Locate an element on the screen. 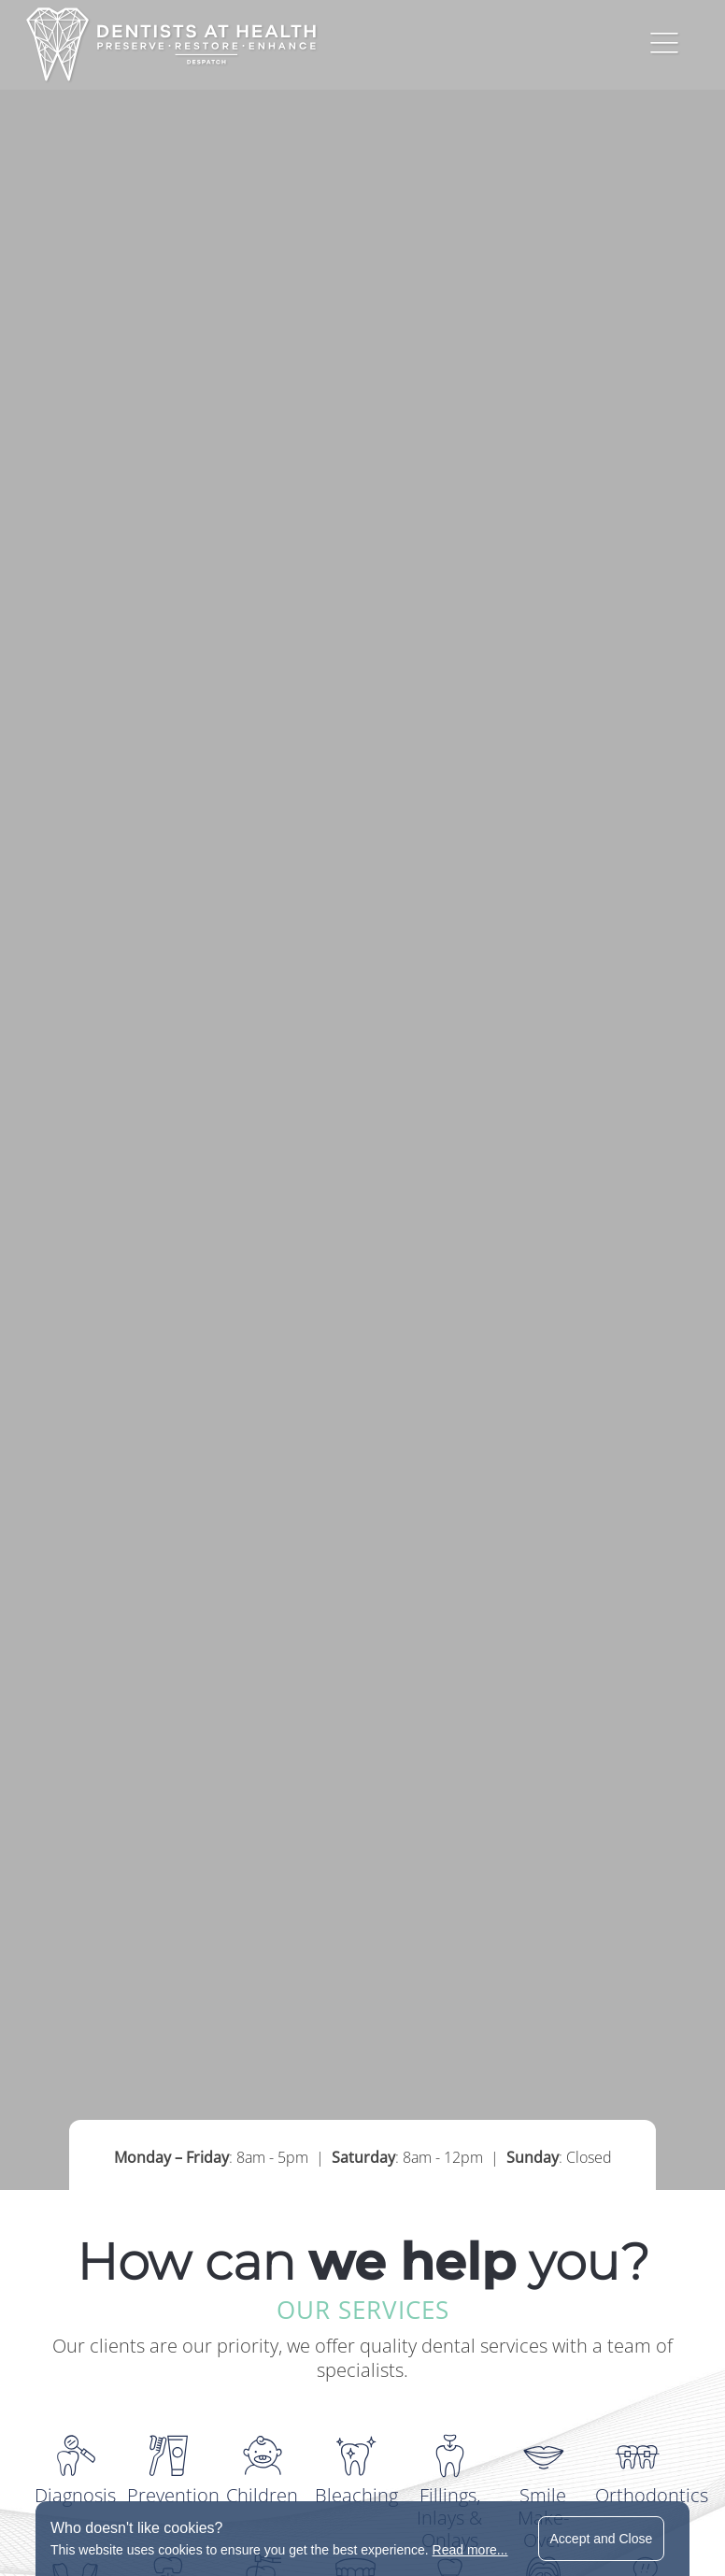 The width and height of the screenshot is (725, 2576). Accept is located at coordinates (601, 2538).